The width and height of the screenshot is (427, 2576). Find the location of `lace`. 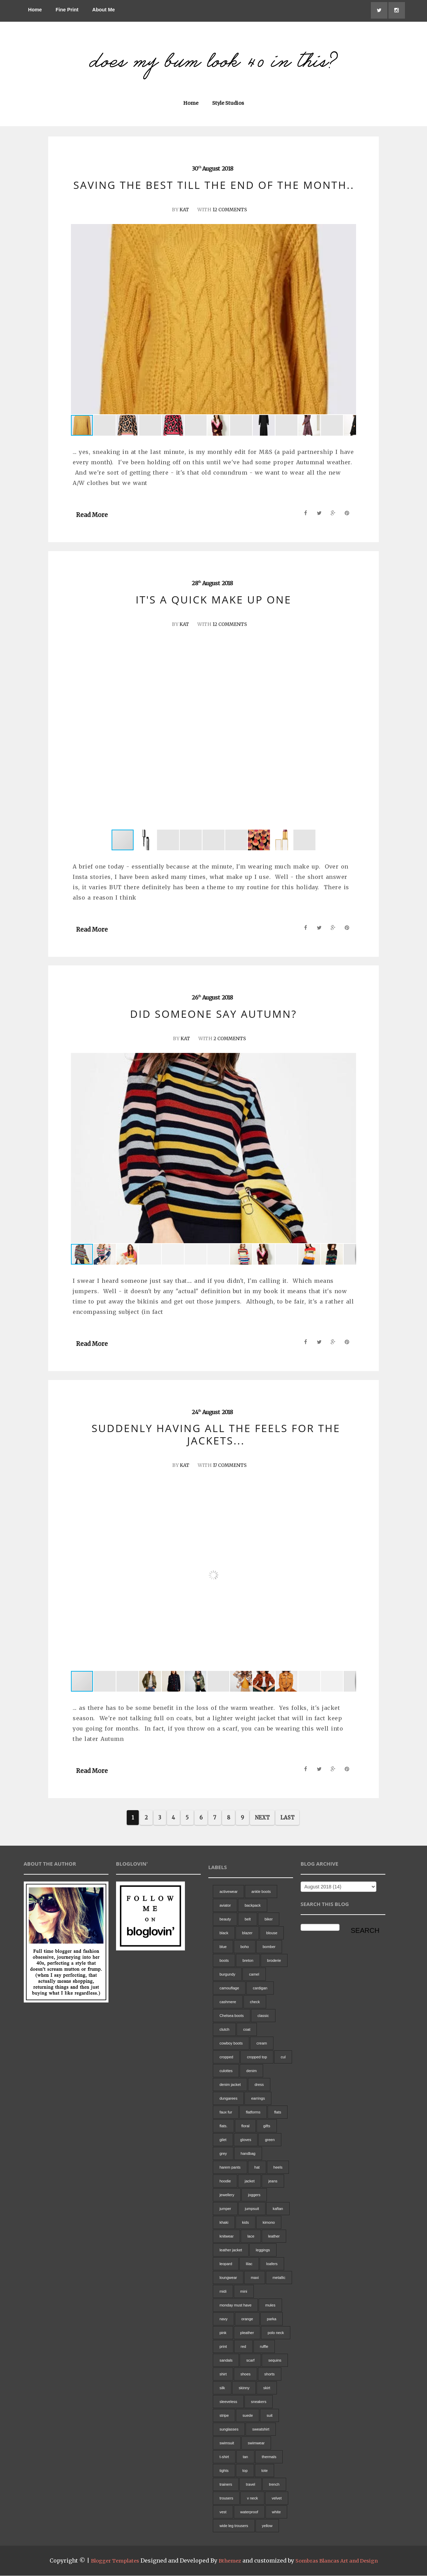

lace is located at coordinates (250, 2237).